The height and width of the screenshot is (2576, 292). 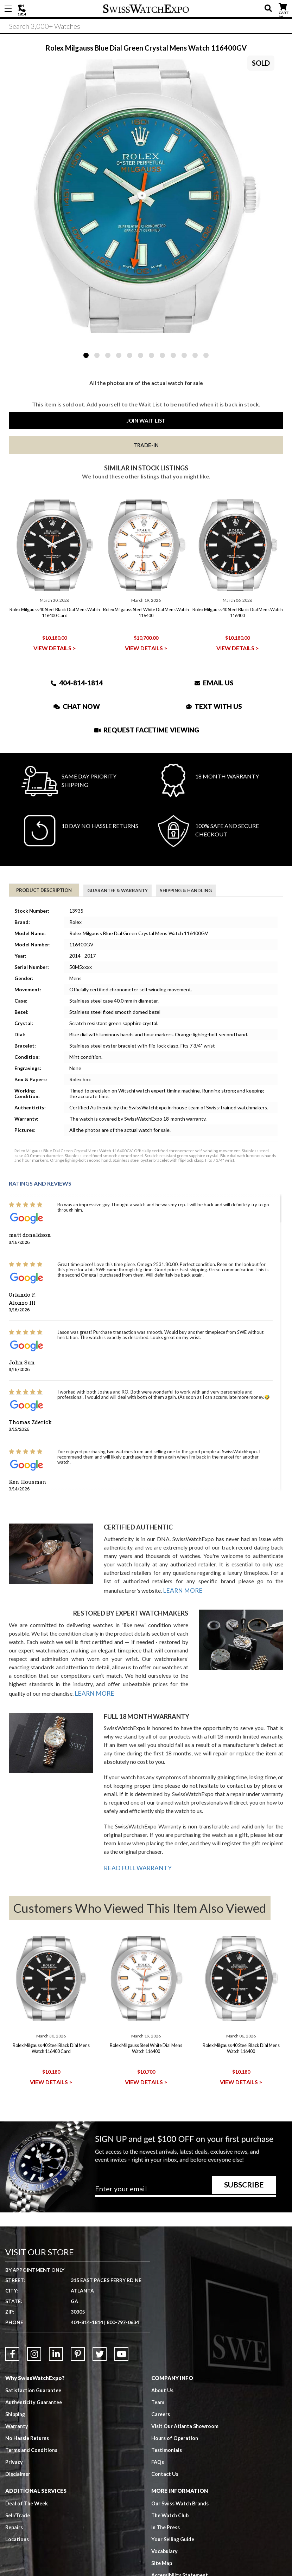 I want to click on [Link to LinkedIn], so click(x=56, y=2329).